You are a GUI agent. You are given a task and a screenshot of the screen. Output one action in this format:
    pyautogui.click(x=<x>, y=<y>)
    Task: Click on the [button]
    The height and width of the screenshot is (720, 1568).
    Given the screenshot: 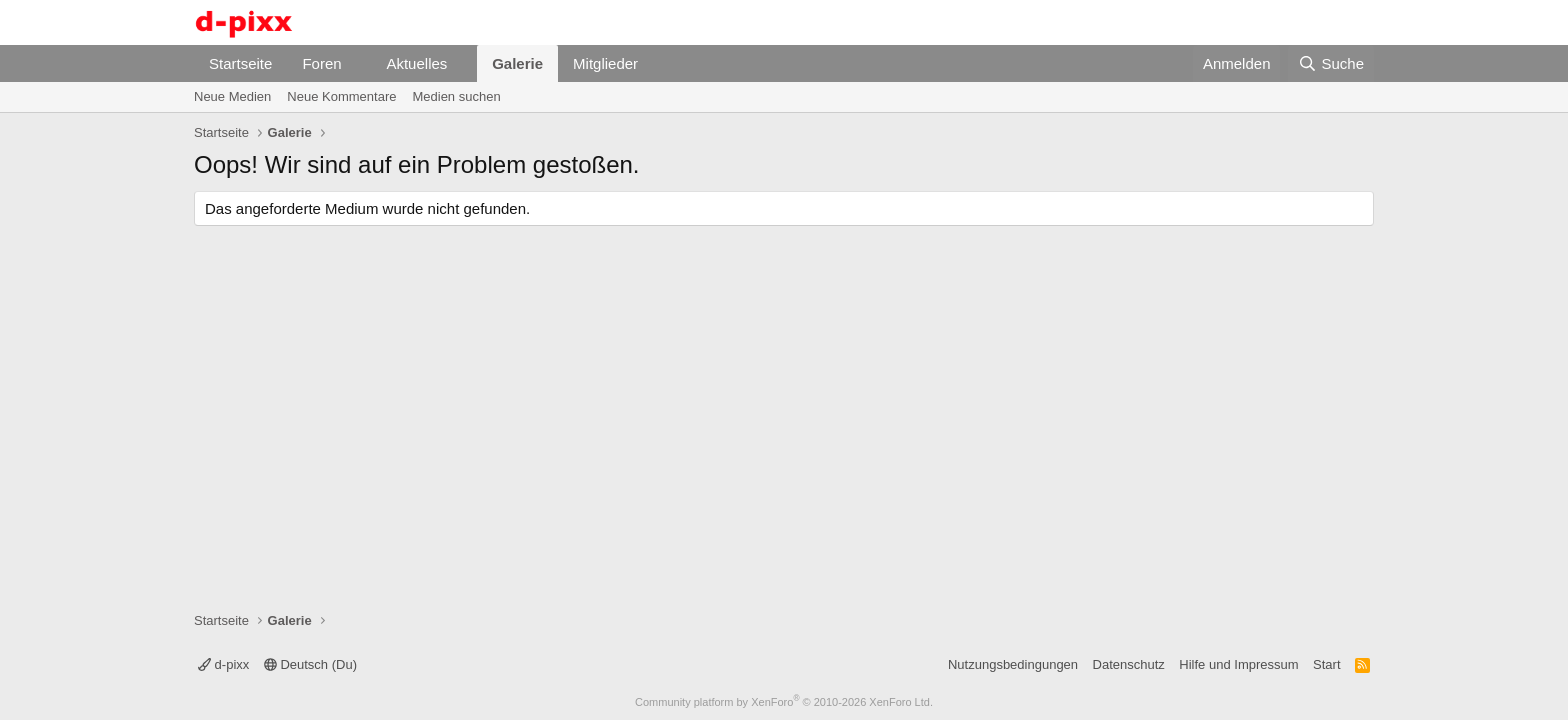 What is the action you would take?
    pyautogui.click(x=357, y=63)
    